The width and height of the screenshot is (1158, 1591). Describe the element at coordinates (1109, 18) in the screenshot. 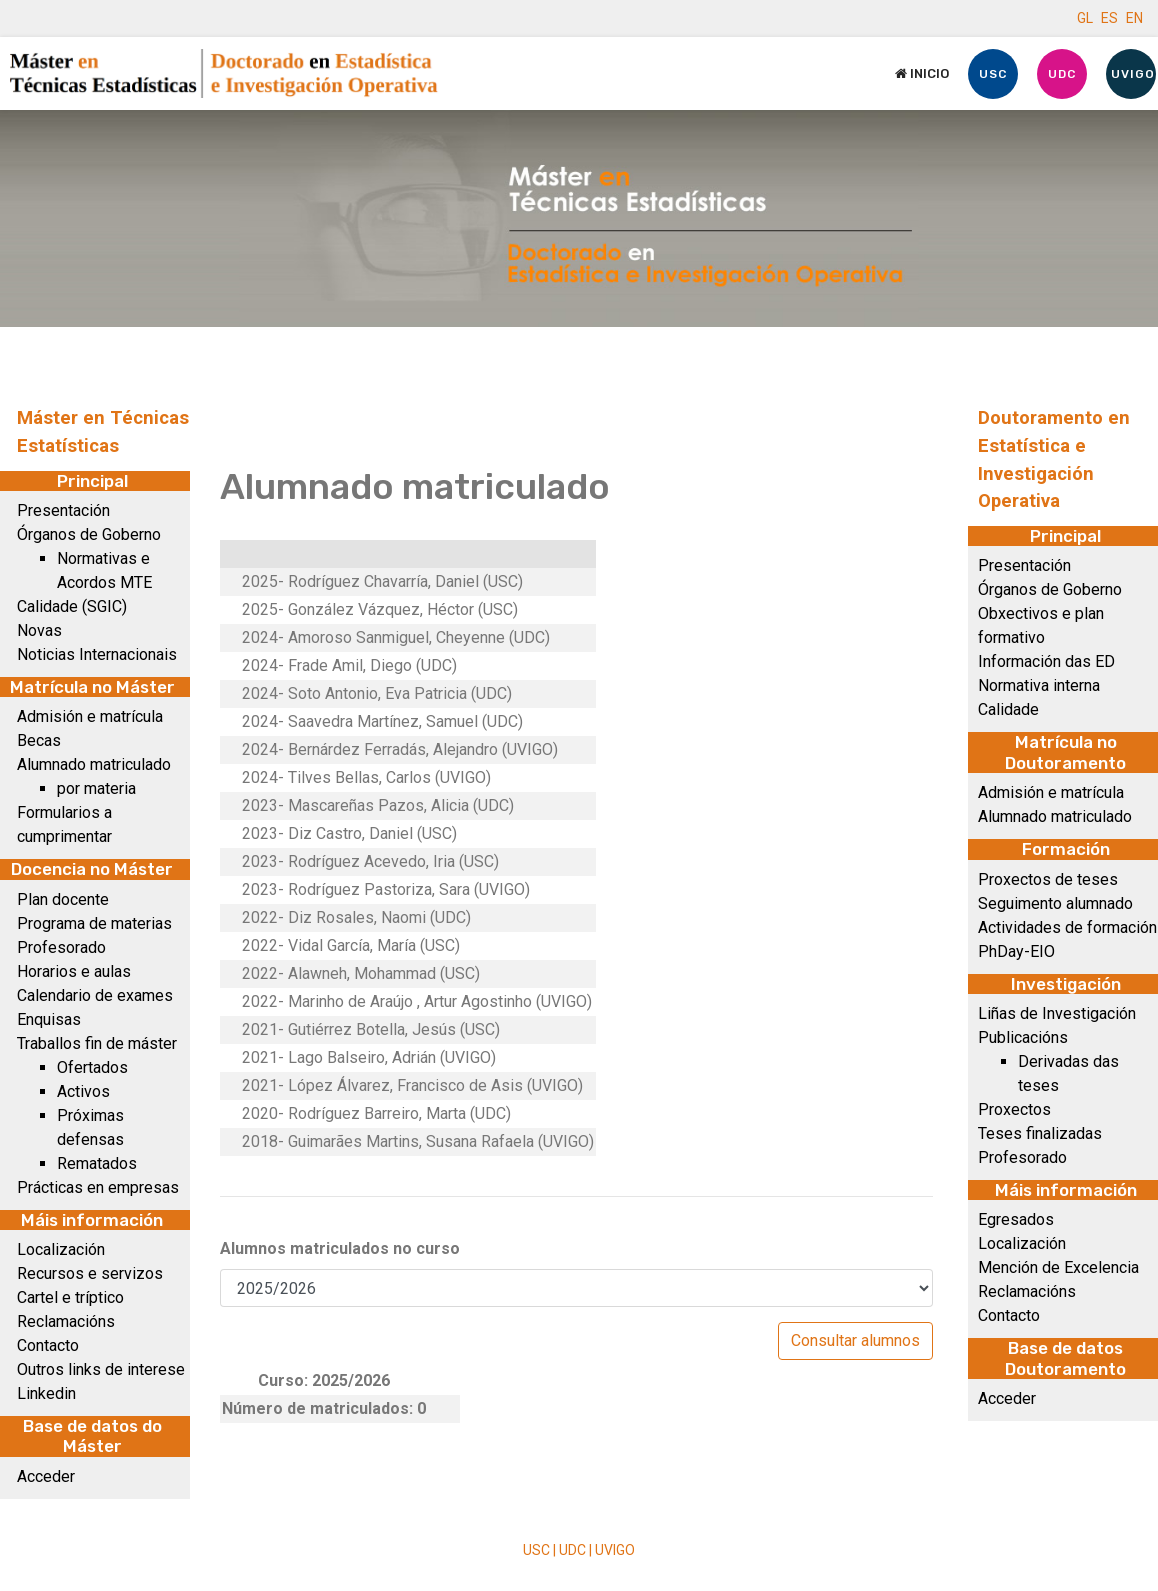

I see `ES` at that location.